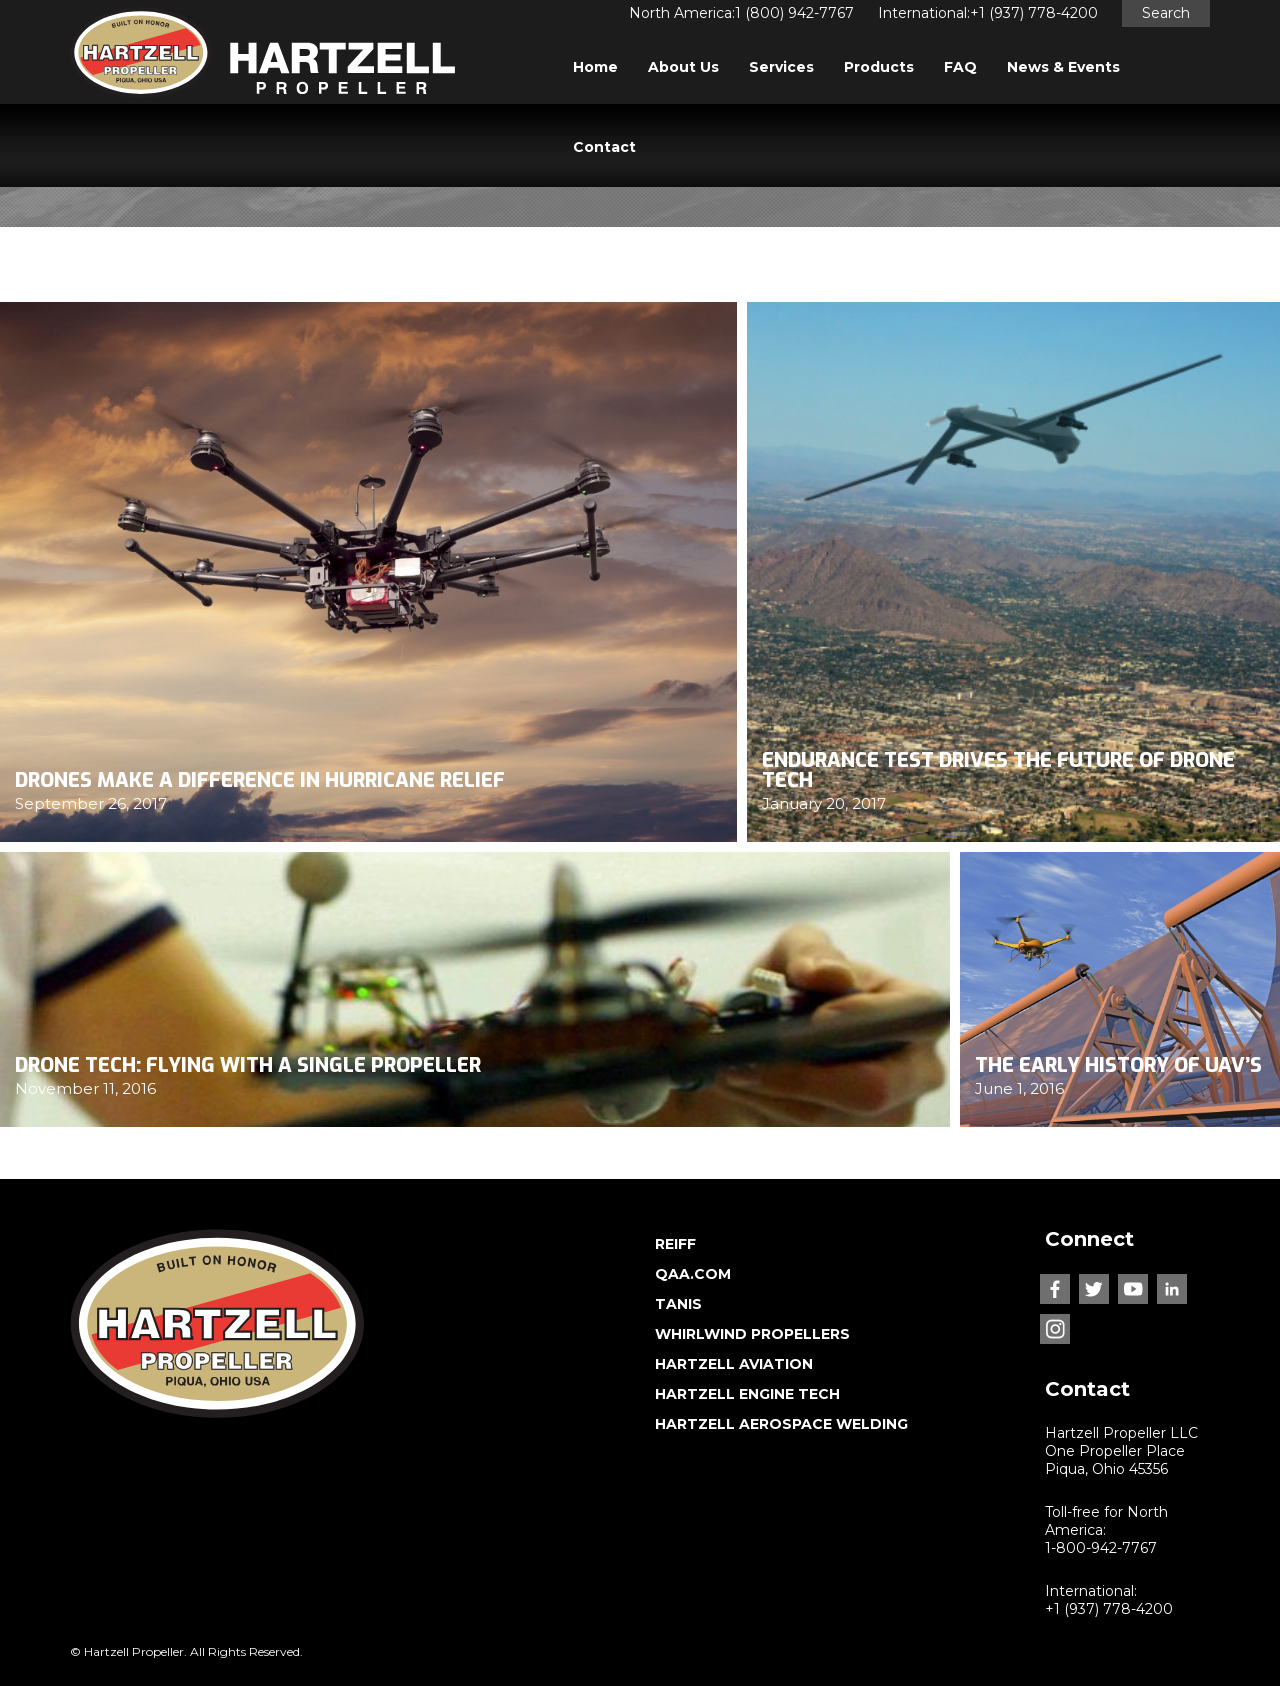  What do you see at coordinates (960, 67) in the screenshot?
I see `FAQ` at bounding box center [960, 67].